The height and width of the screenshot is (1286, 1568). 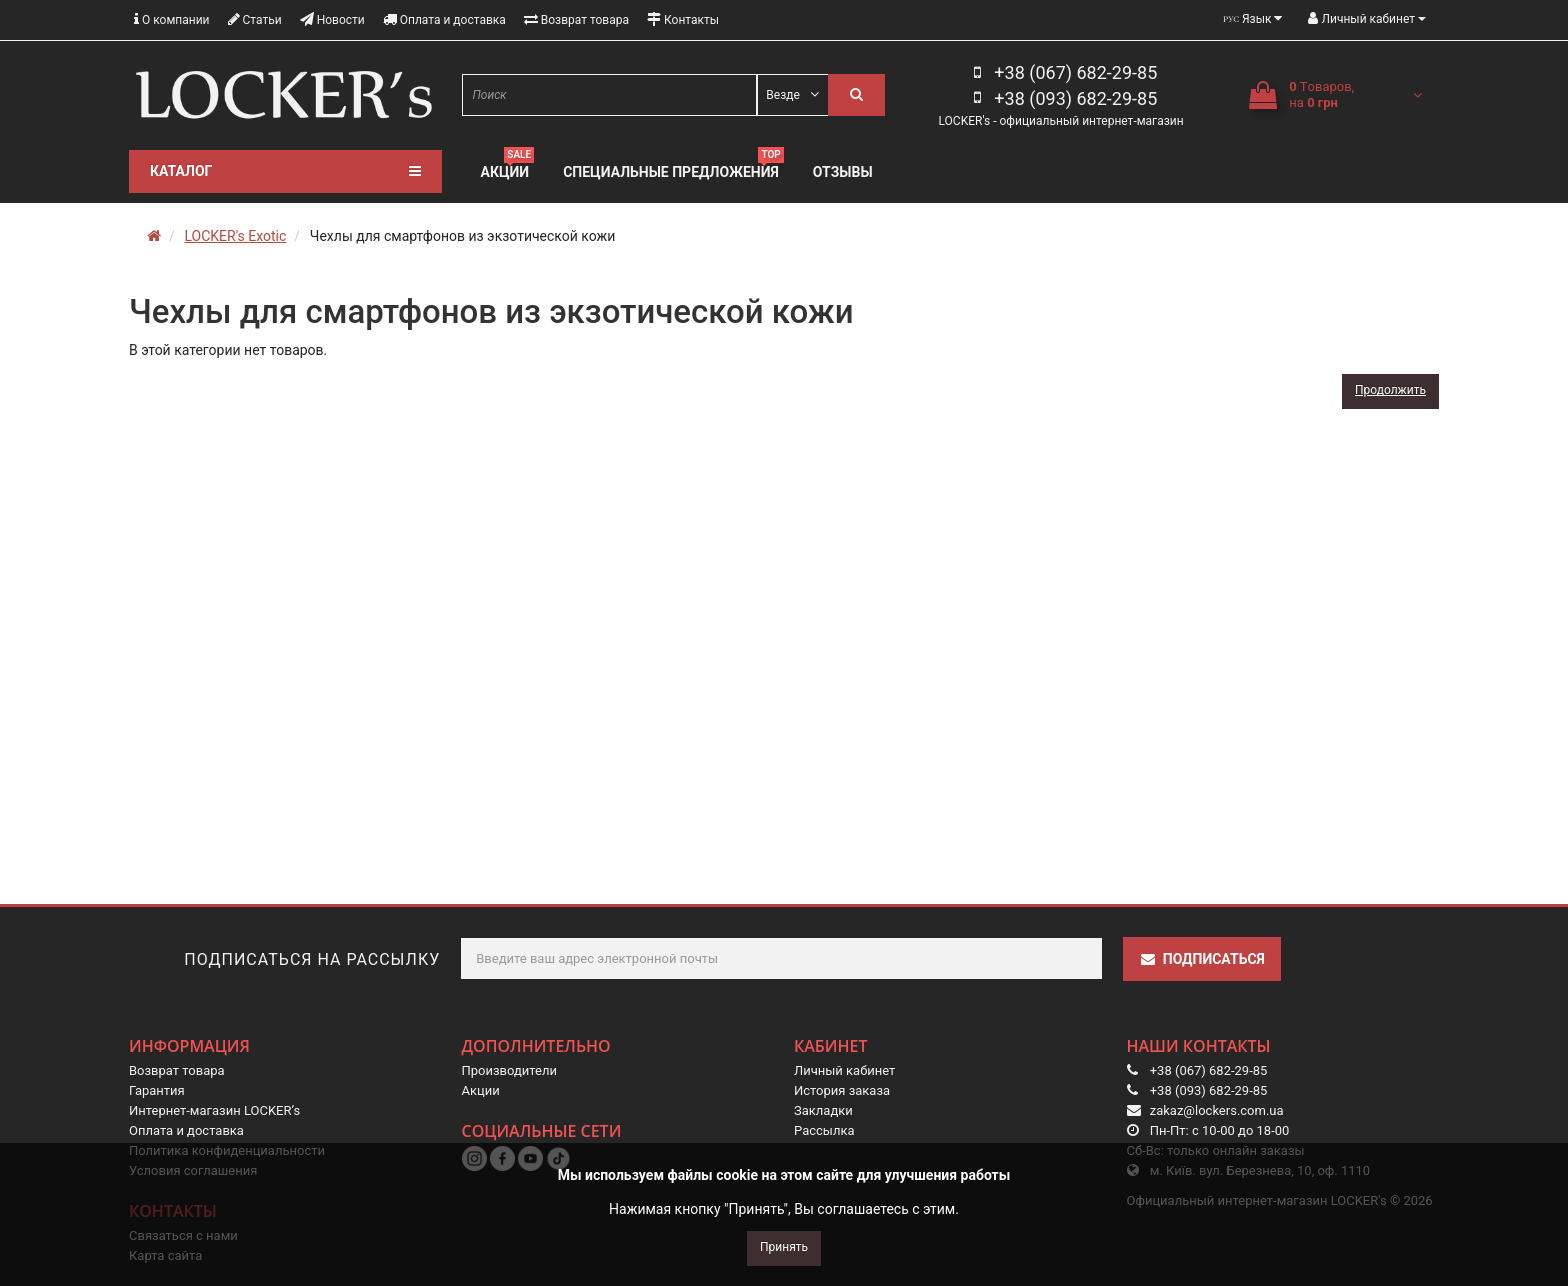 I want to click on Статьи, so click(x=255, y=19).